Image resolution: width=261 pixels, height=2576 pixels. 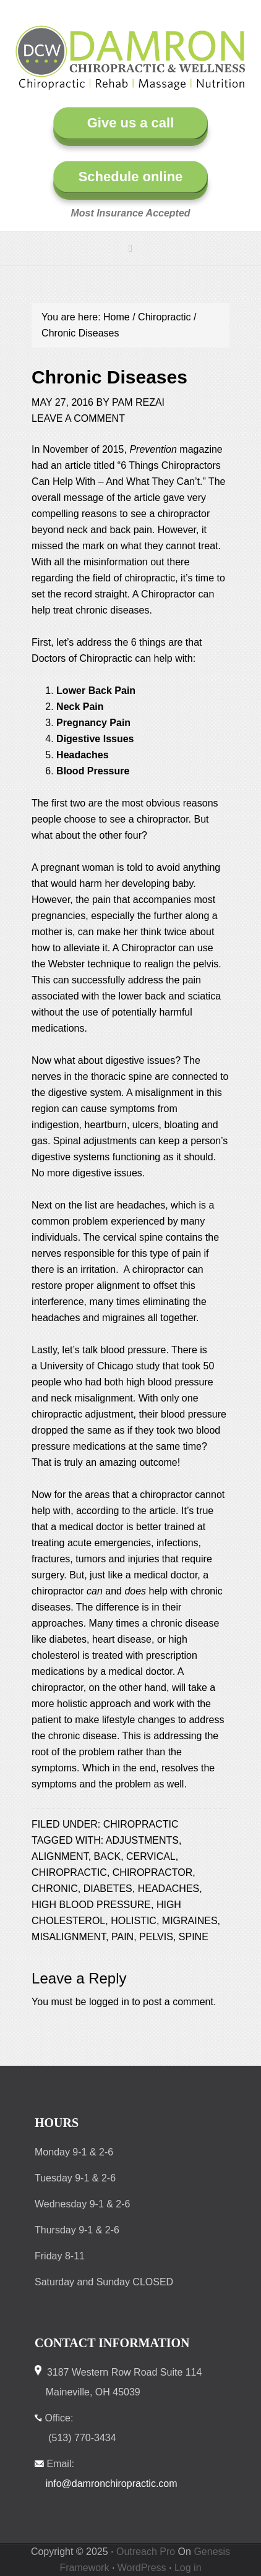 I want to click on pain, so click(x=122, y=1937).